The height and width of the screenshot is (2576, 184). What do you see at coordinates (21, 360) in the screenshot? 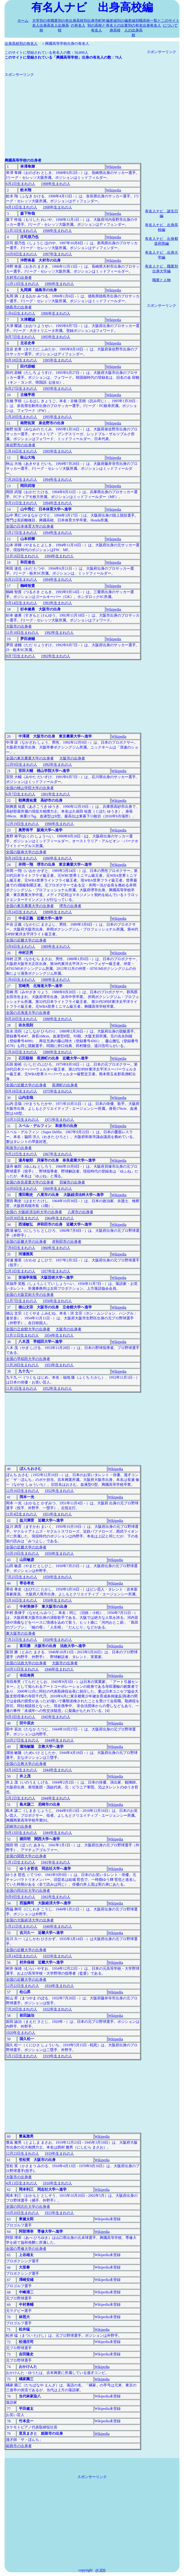
I see `8月18日生まれの人` at bounding box center [21, 360].